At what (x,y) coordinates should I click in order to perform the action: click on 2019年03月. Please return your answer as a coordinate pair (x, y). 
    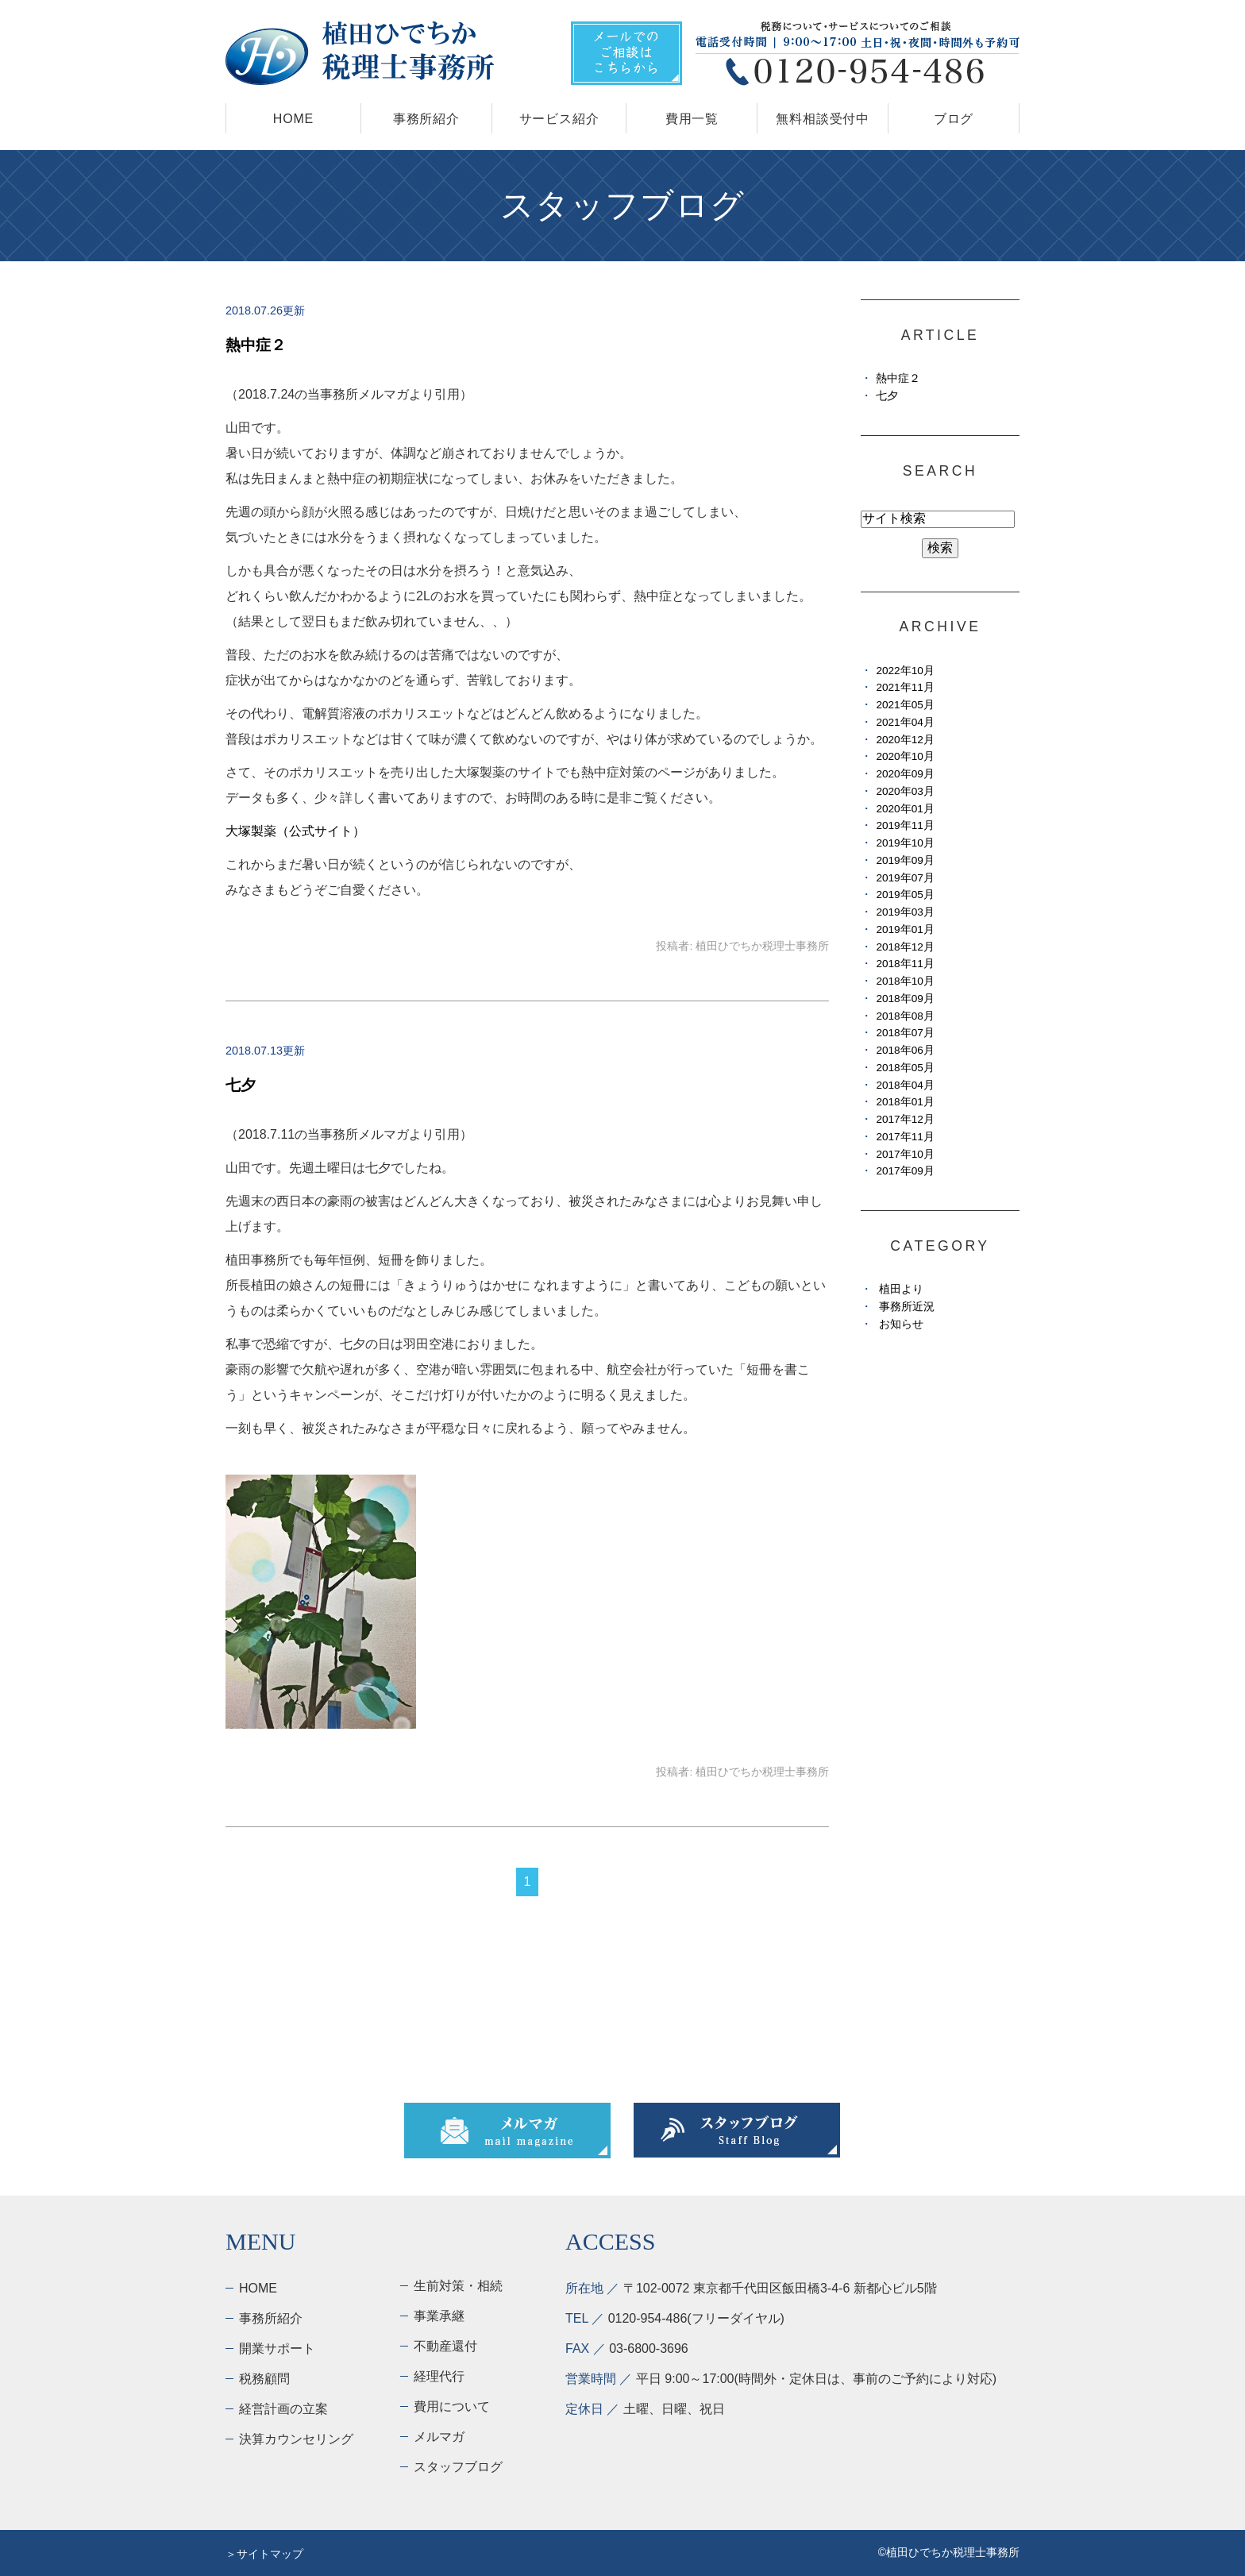
    Looking at the image, I should click on (905, 912).